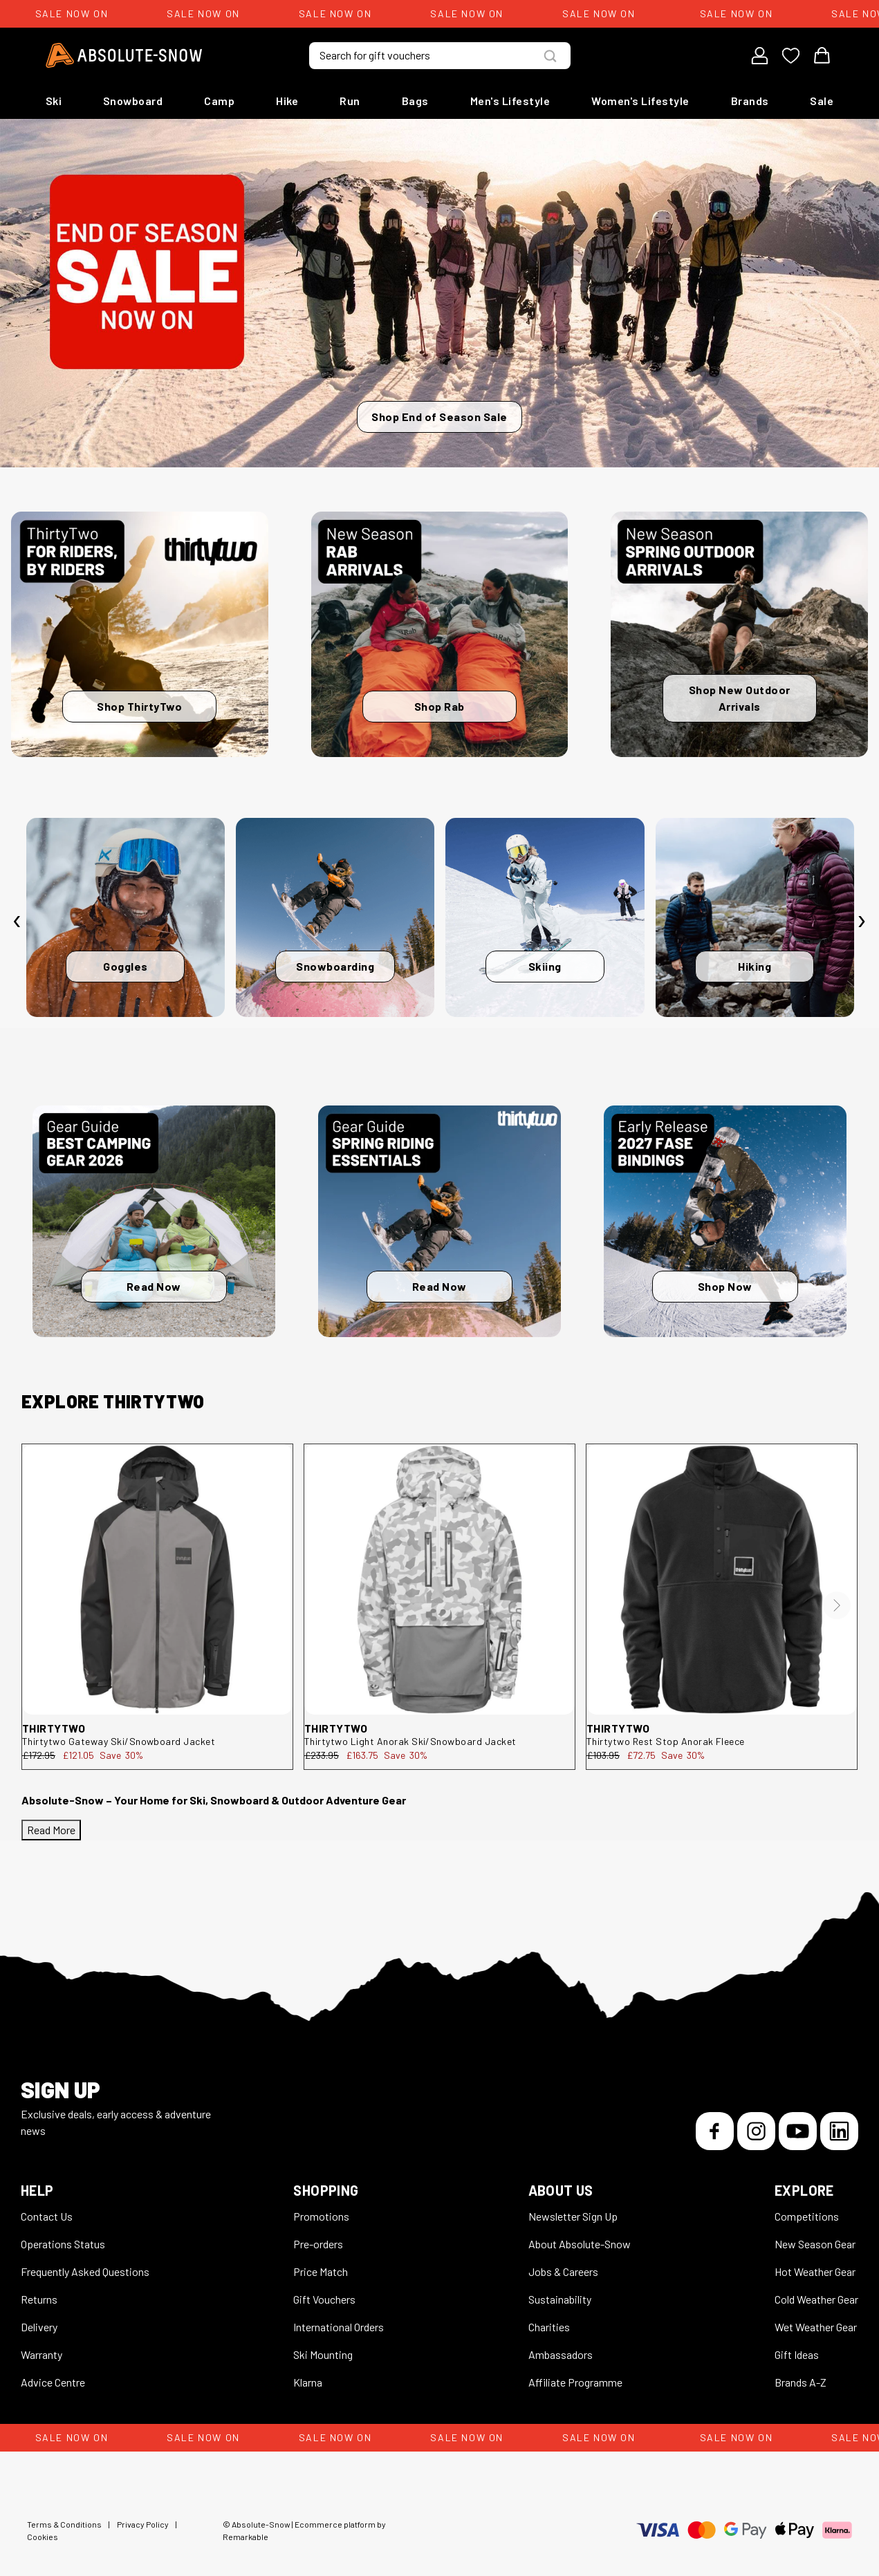 This screenshot has height=2576, width=879. I want to click on Sale, so click(821, 100).